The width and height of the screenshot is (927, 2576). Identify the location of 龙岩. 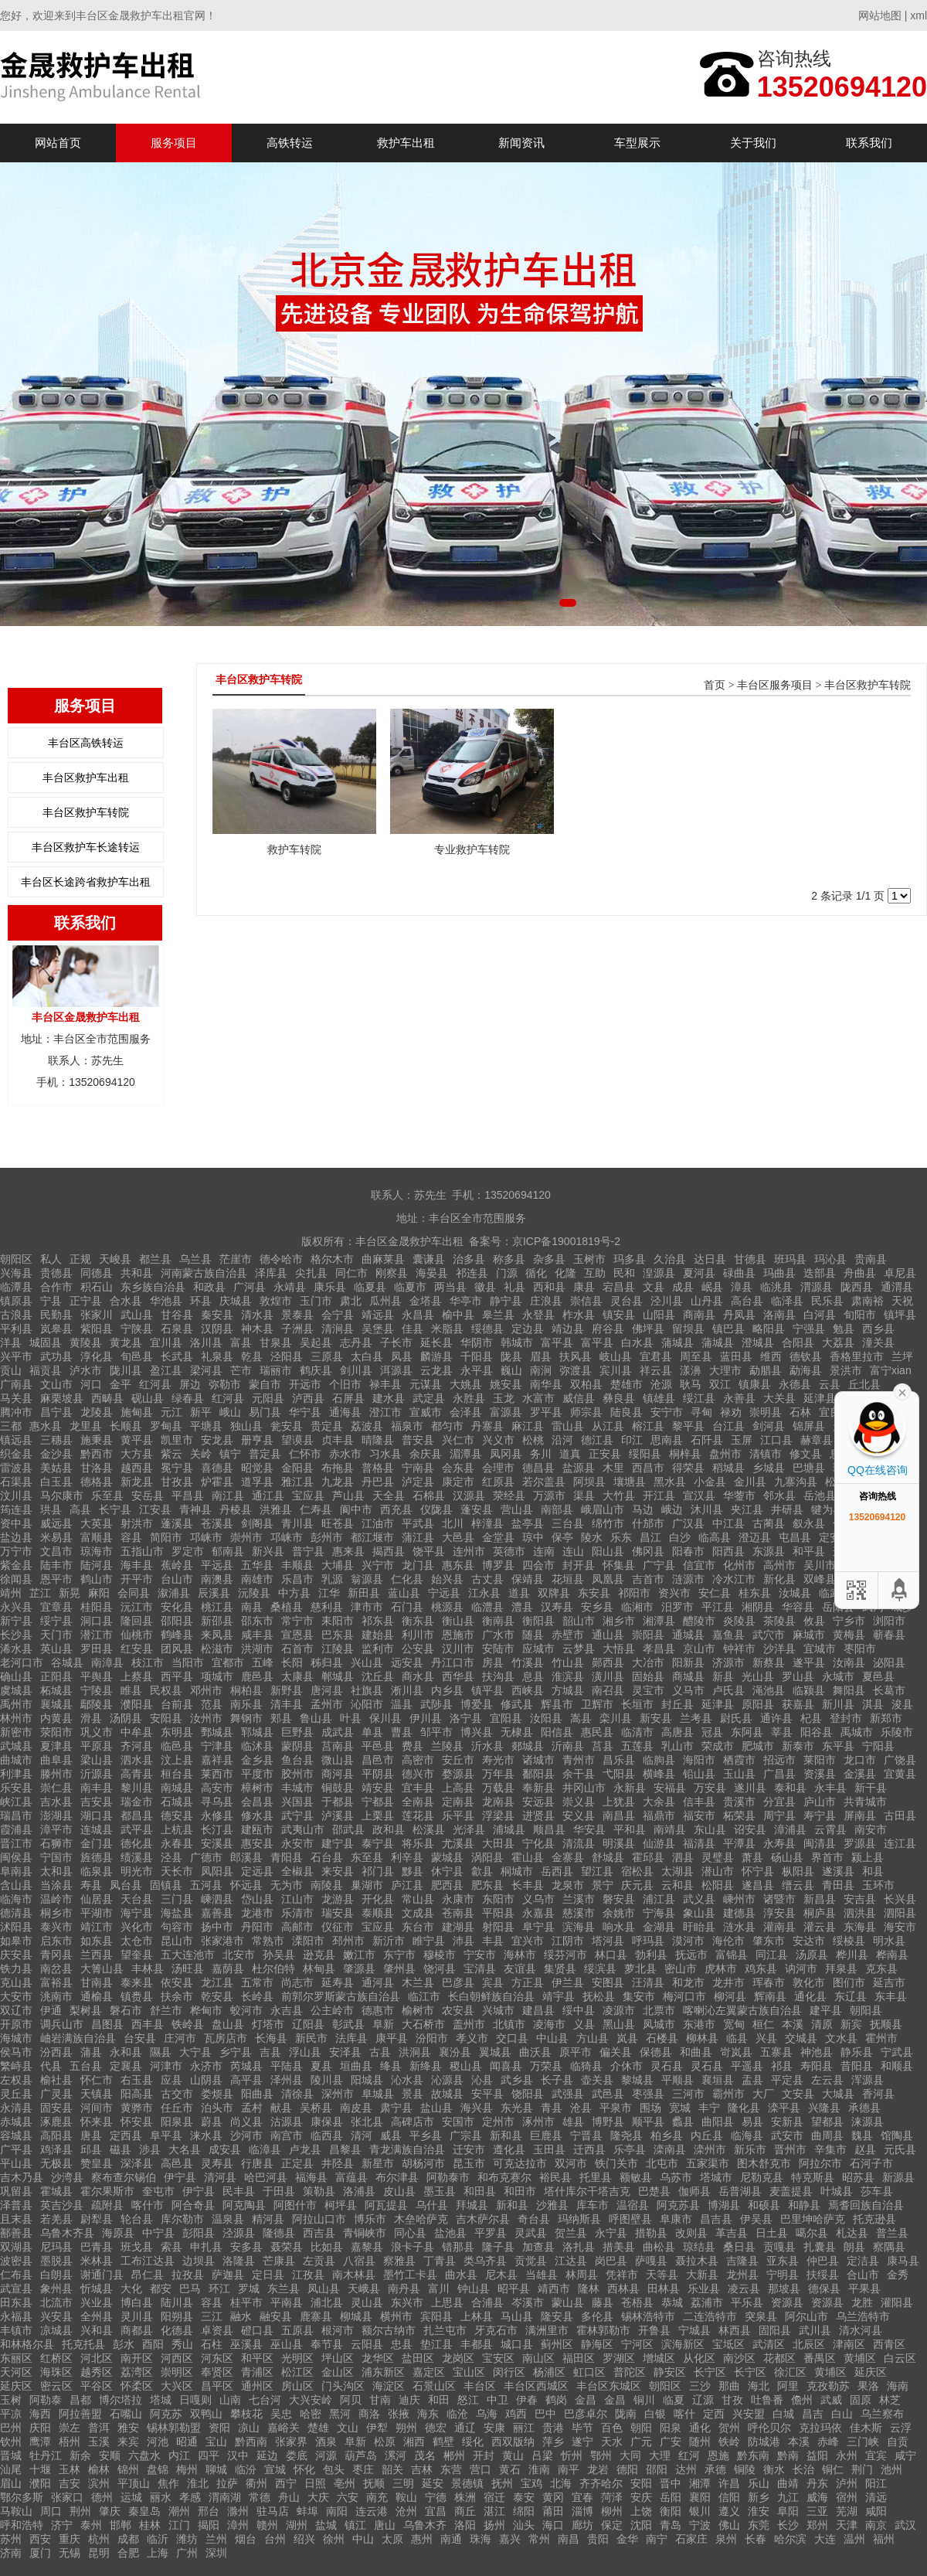
(598, 2469).